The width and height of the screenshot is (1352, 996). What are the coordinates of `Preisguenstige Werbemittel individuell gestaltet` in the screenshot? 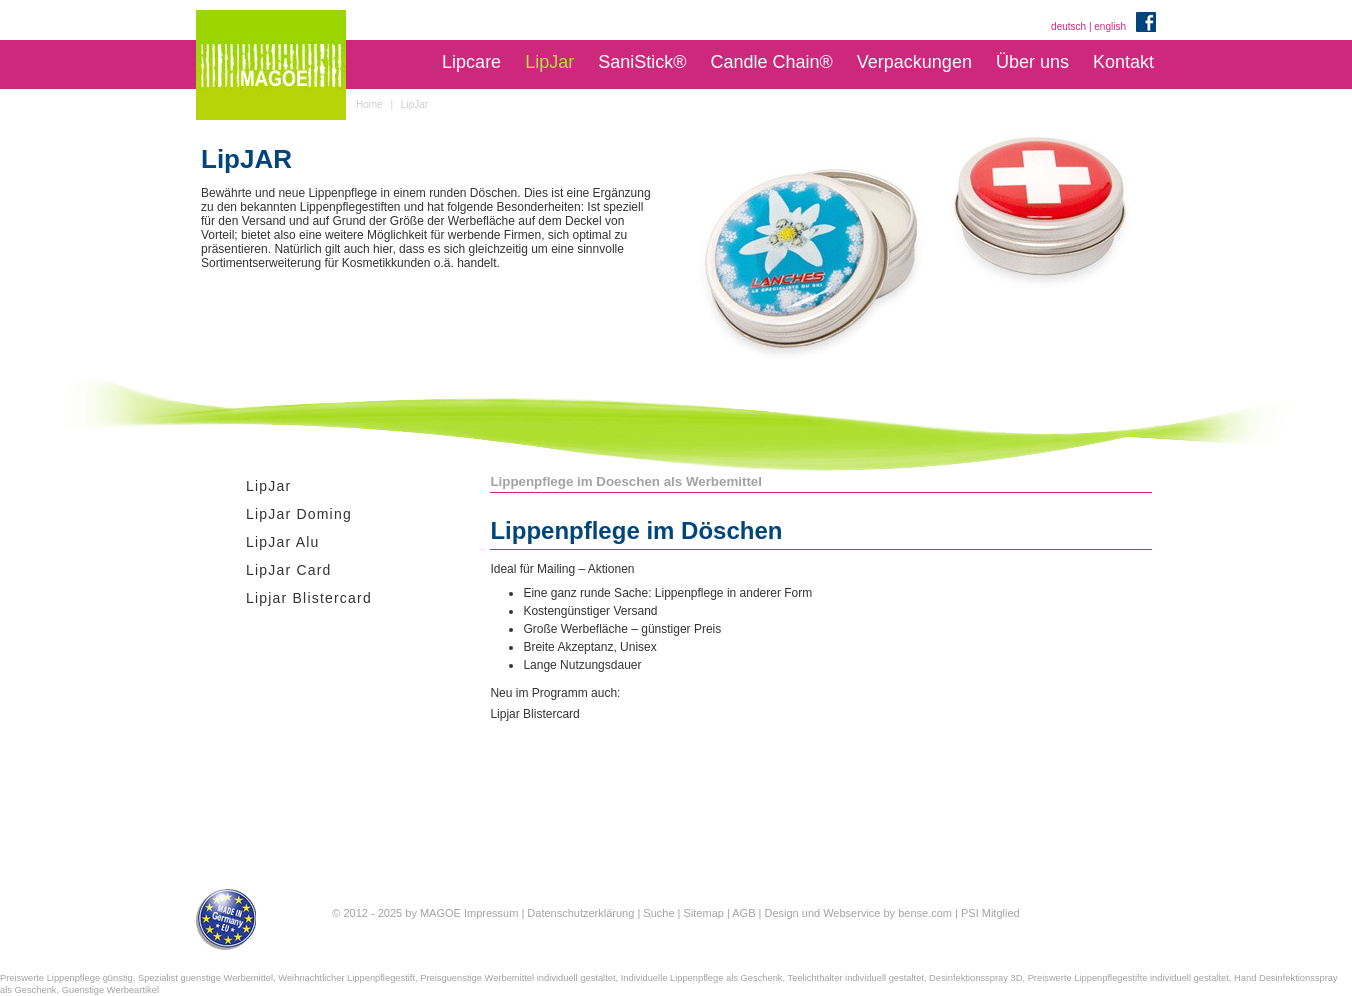 It's located at (517, 978).